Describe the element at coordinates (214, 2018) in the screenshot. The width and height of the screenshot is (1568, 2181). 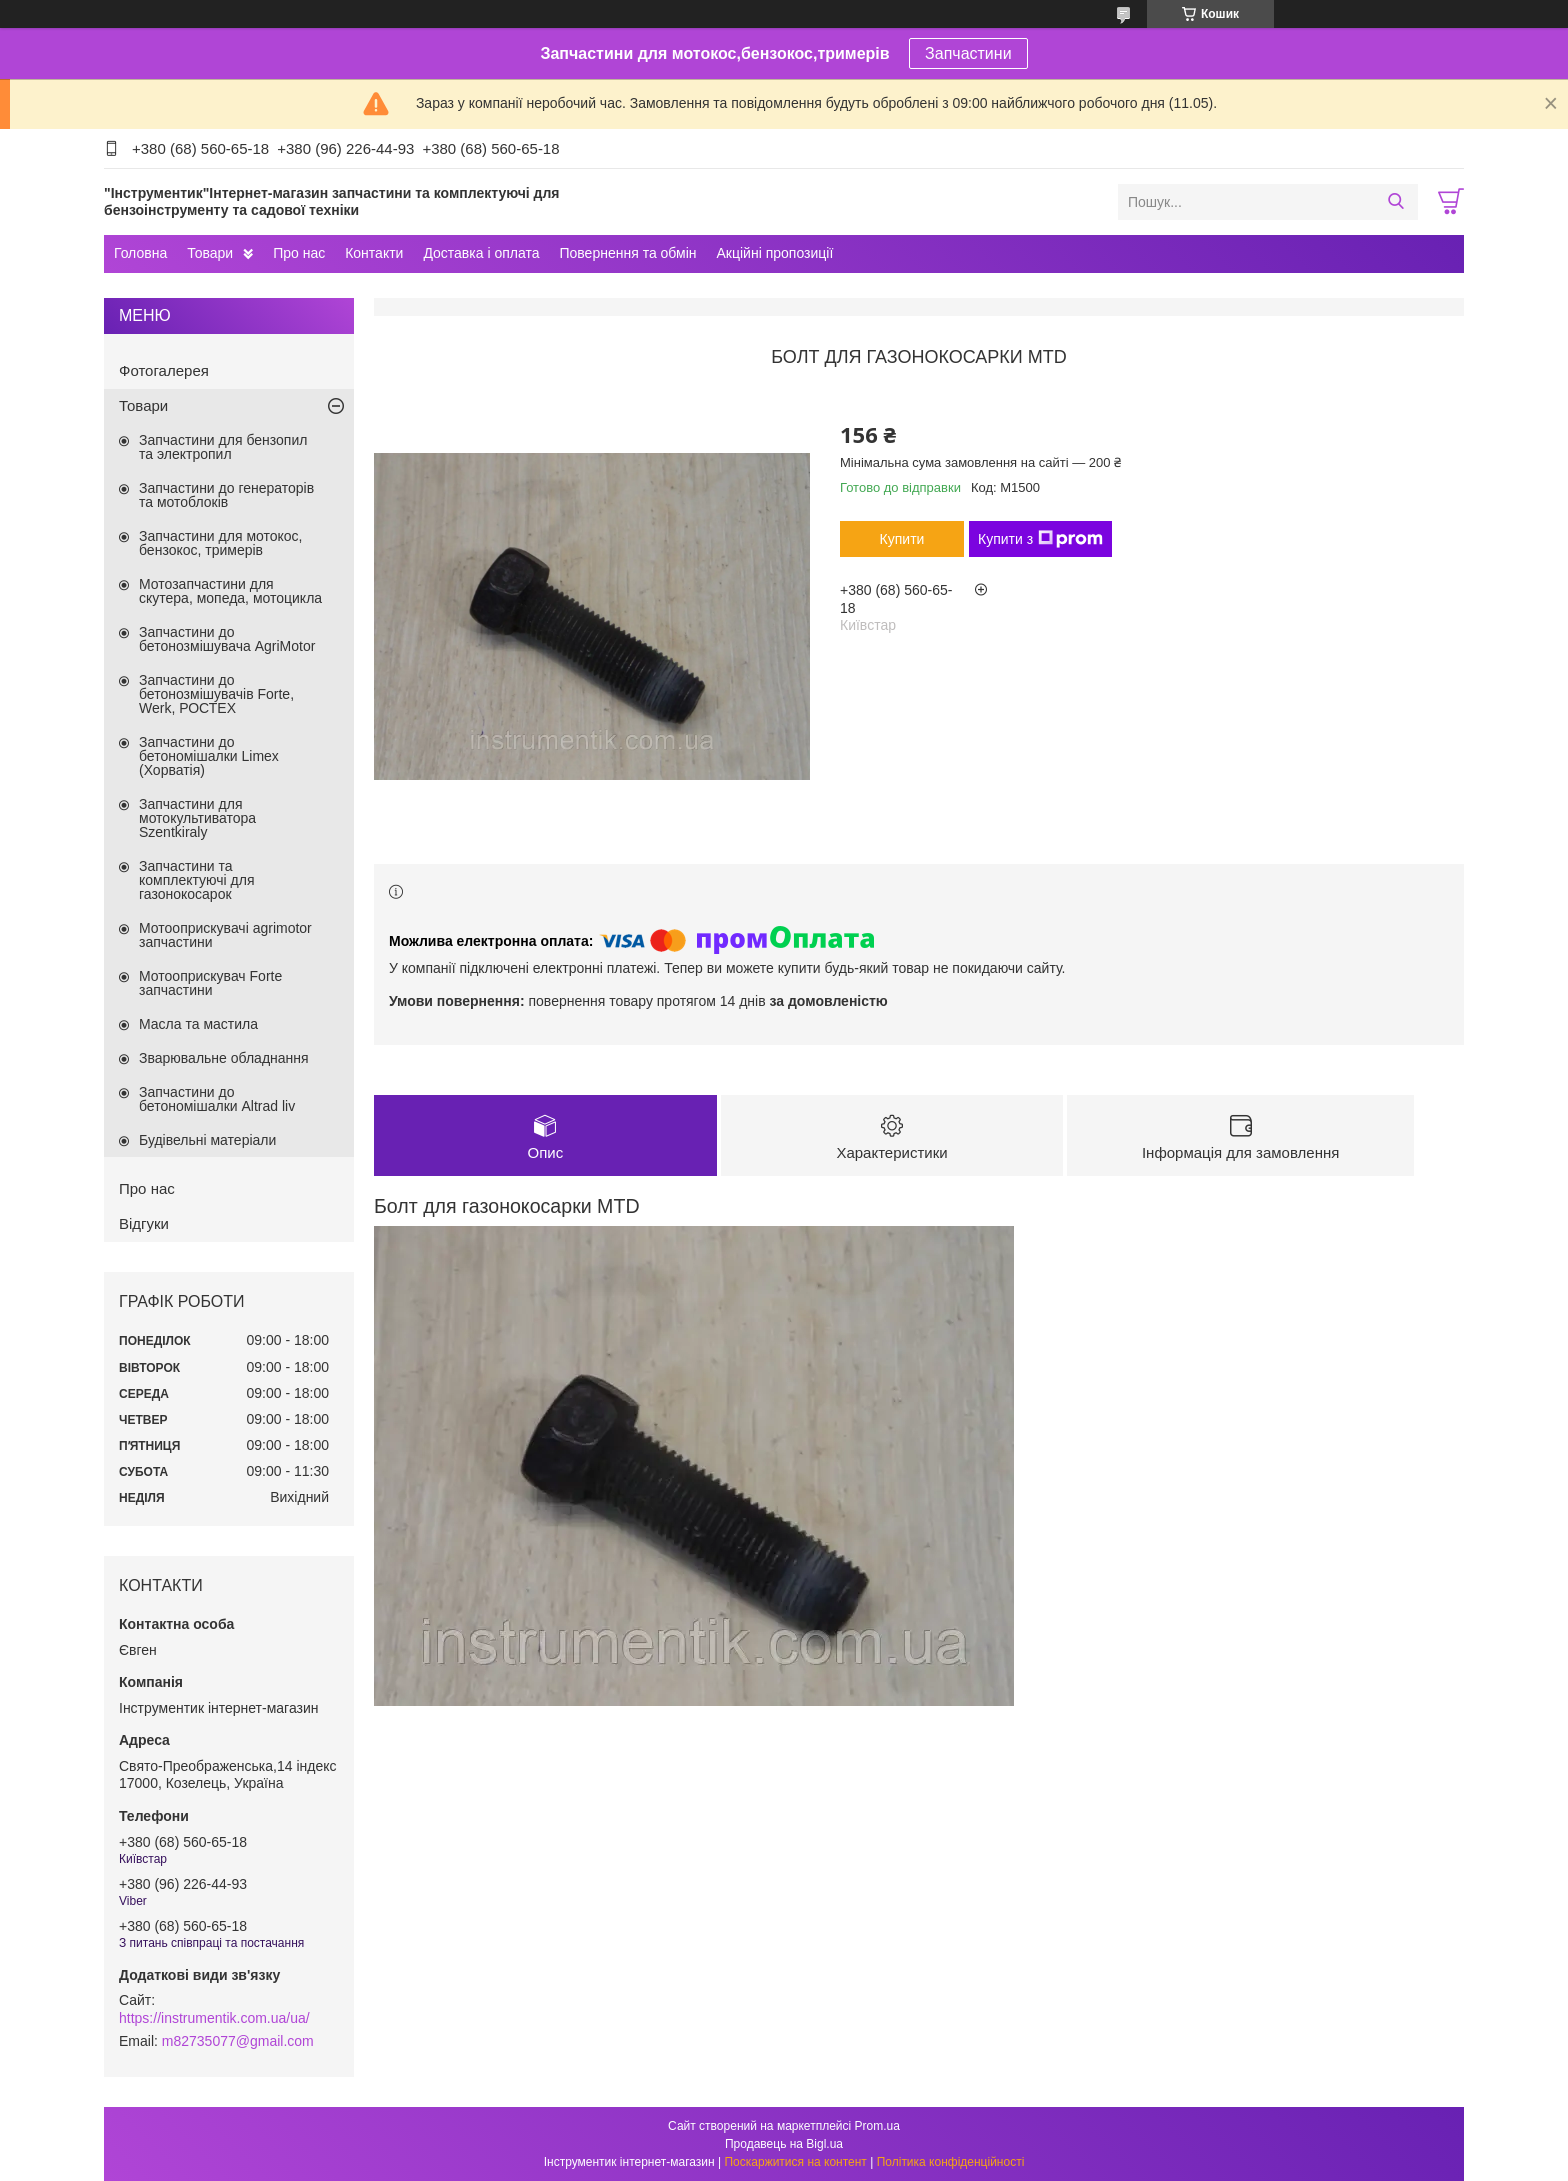
I see `https://instrumentik.com.ua/ua/` at that location.